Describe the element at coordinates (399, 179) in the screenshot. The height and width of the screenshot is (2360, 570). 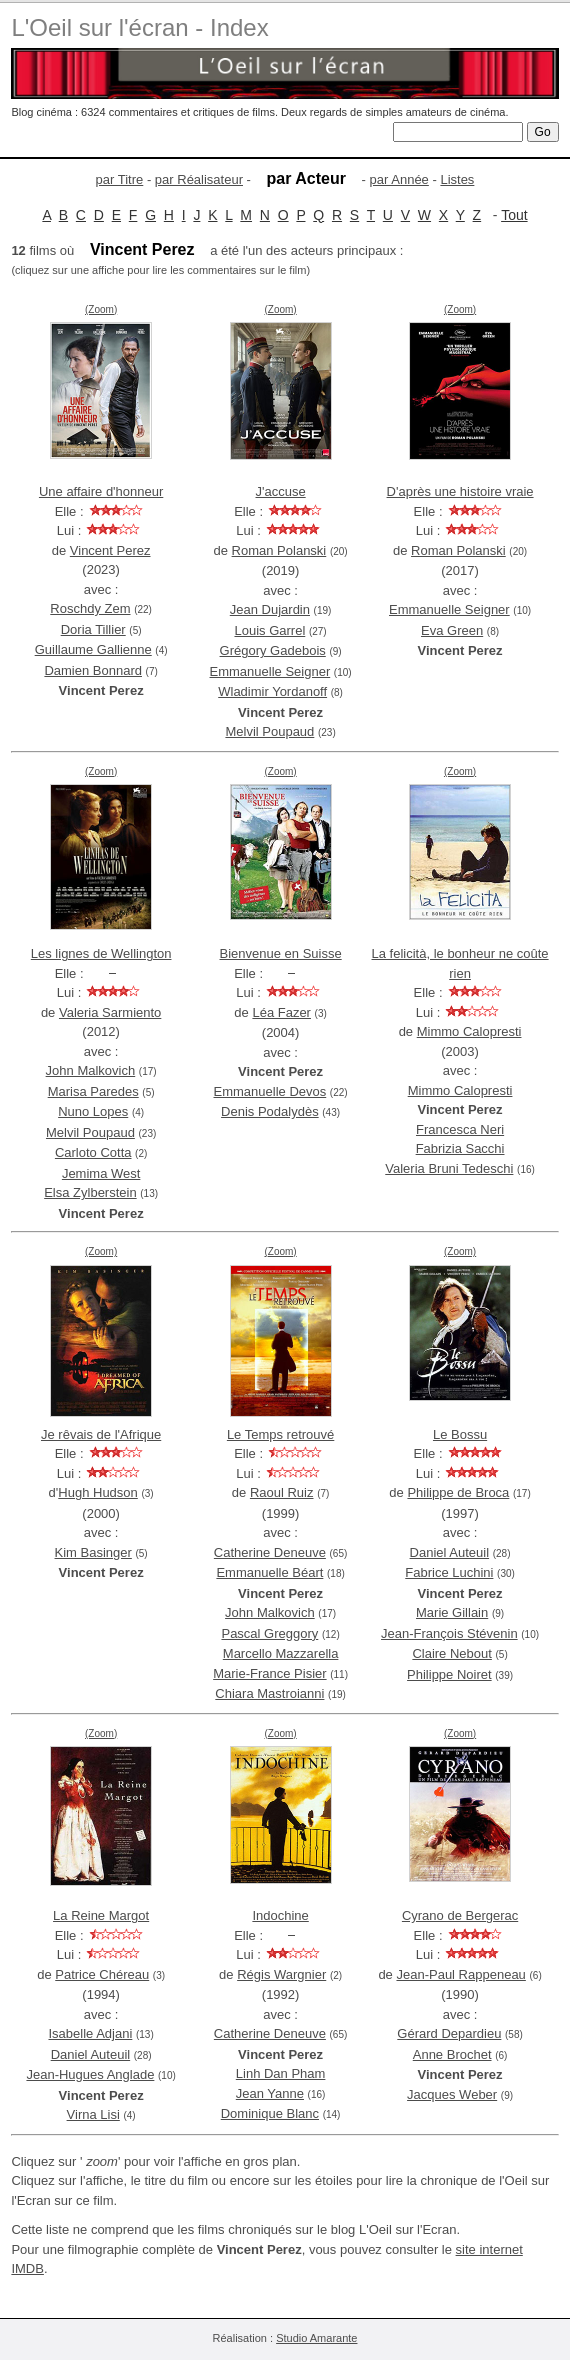
I see `par Année` at that location.